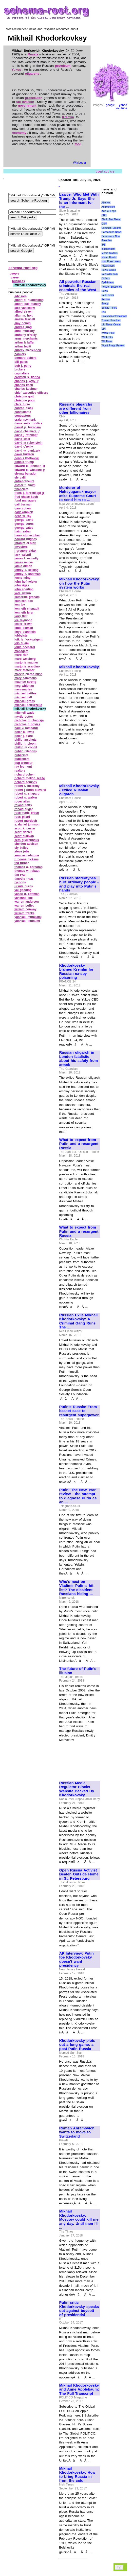  Describe the element at coordinates (78, 1321) in the screenshot. I see `Russian Exile Mikhail Khodorkovsky: A Criminal Gang Runs The ...` at that location.